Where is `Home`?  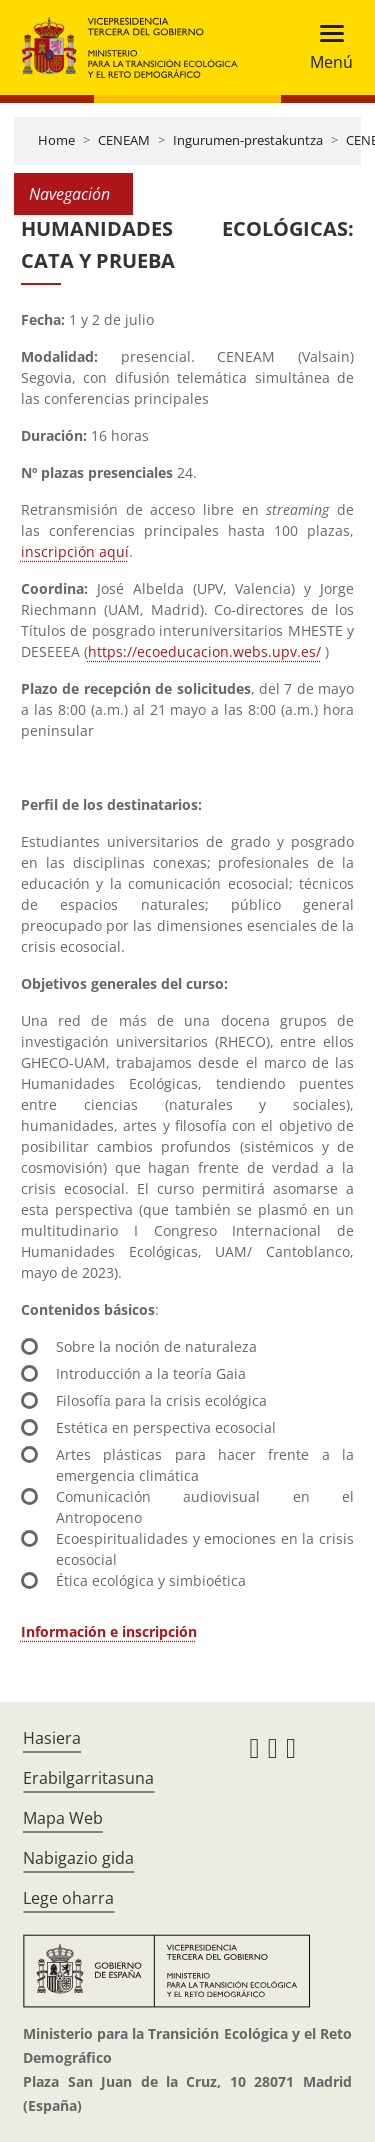 Home is located at coordinates (56, 140).